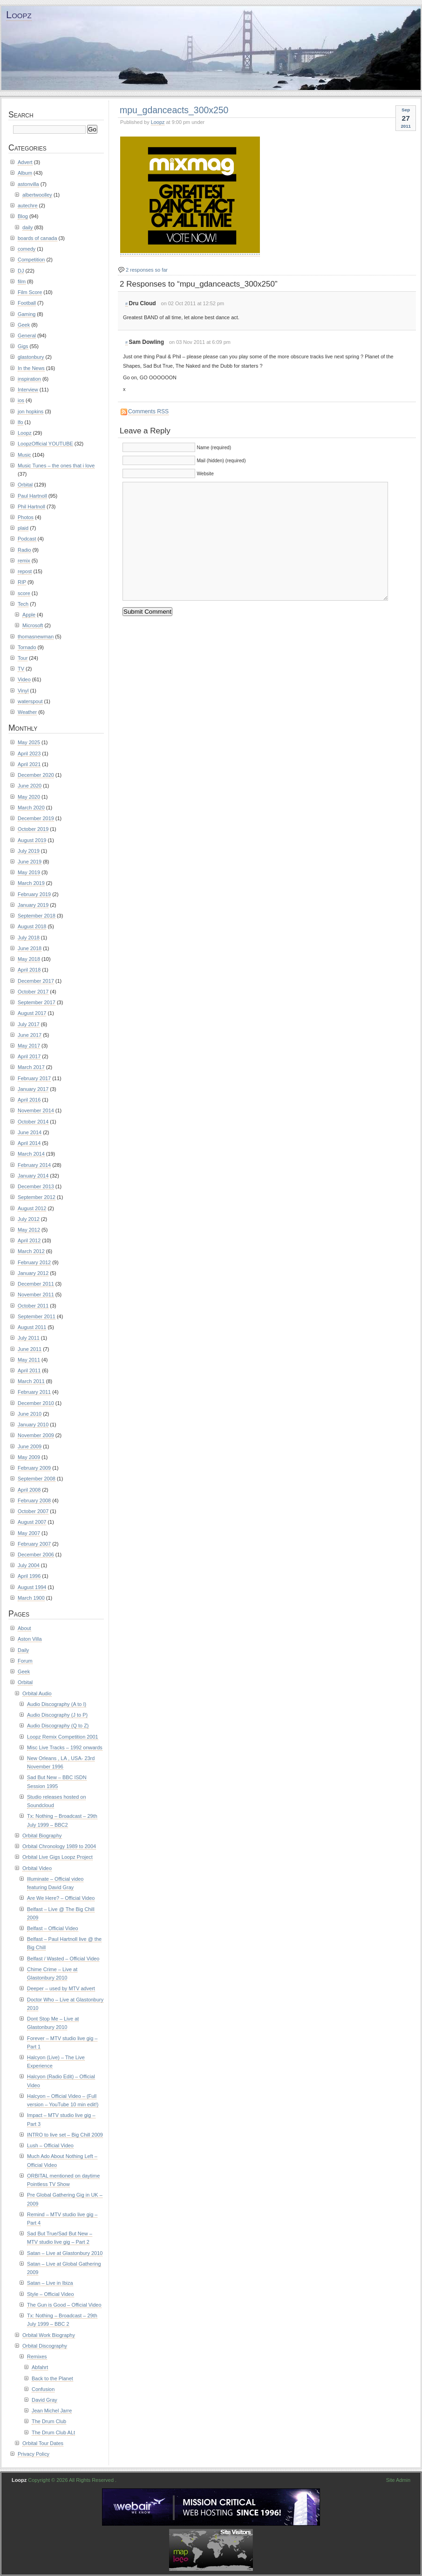  I want to click on Daily, so click(23, 1650).